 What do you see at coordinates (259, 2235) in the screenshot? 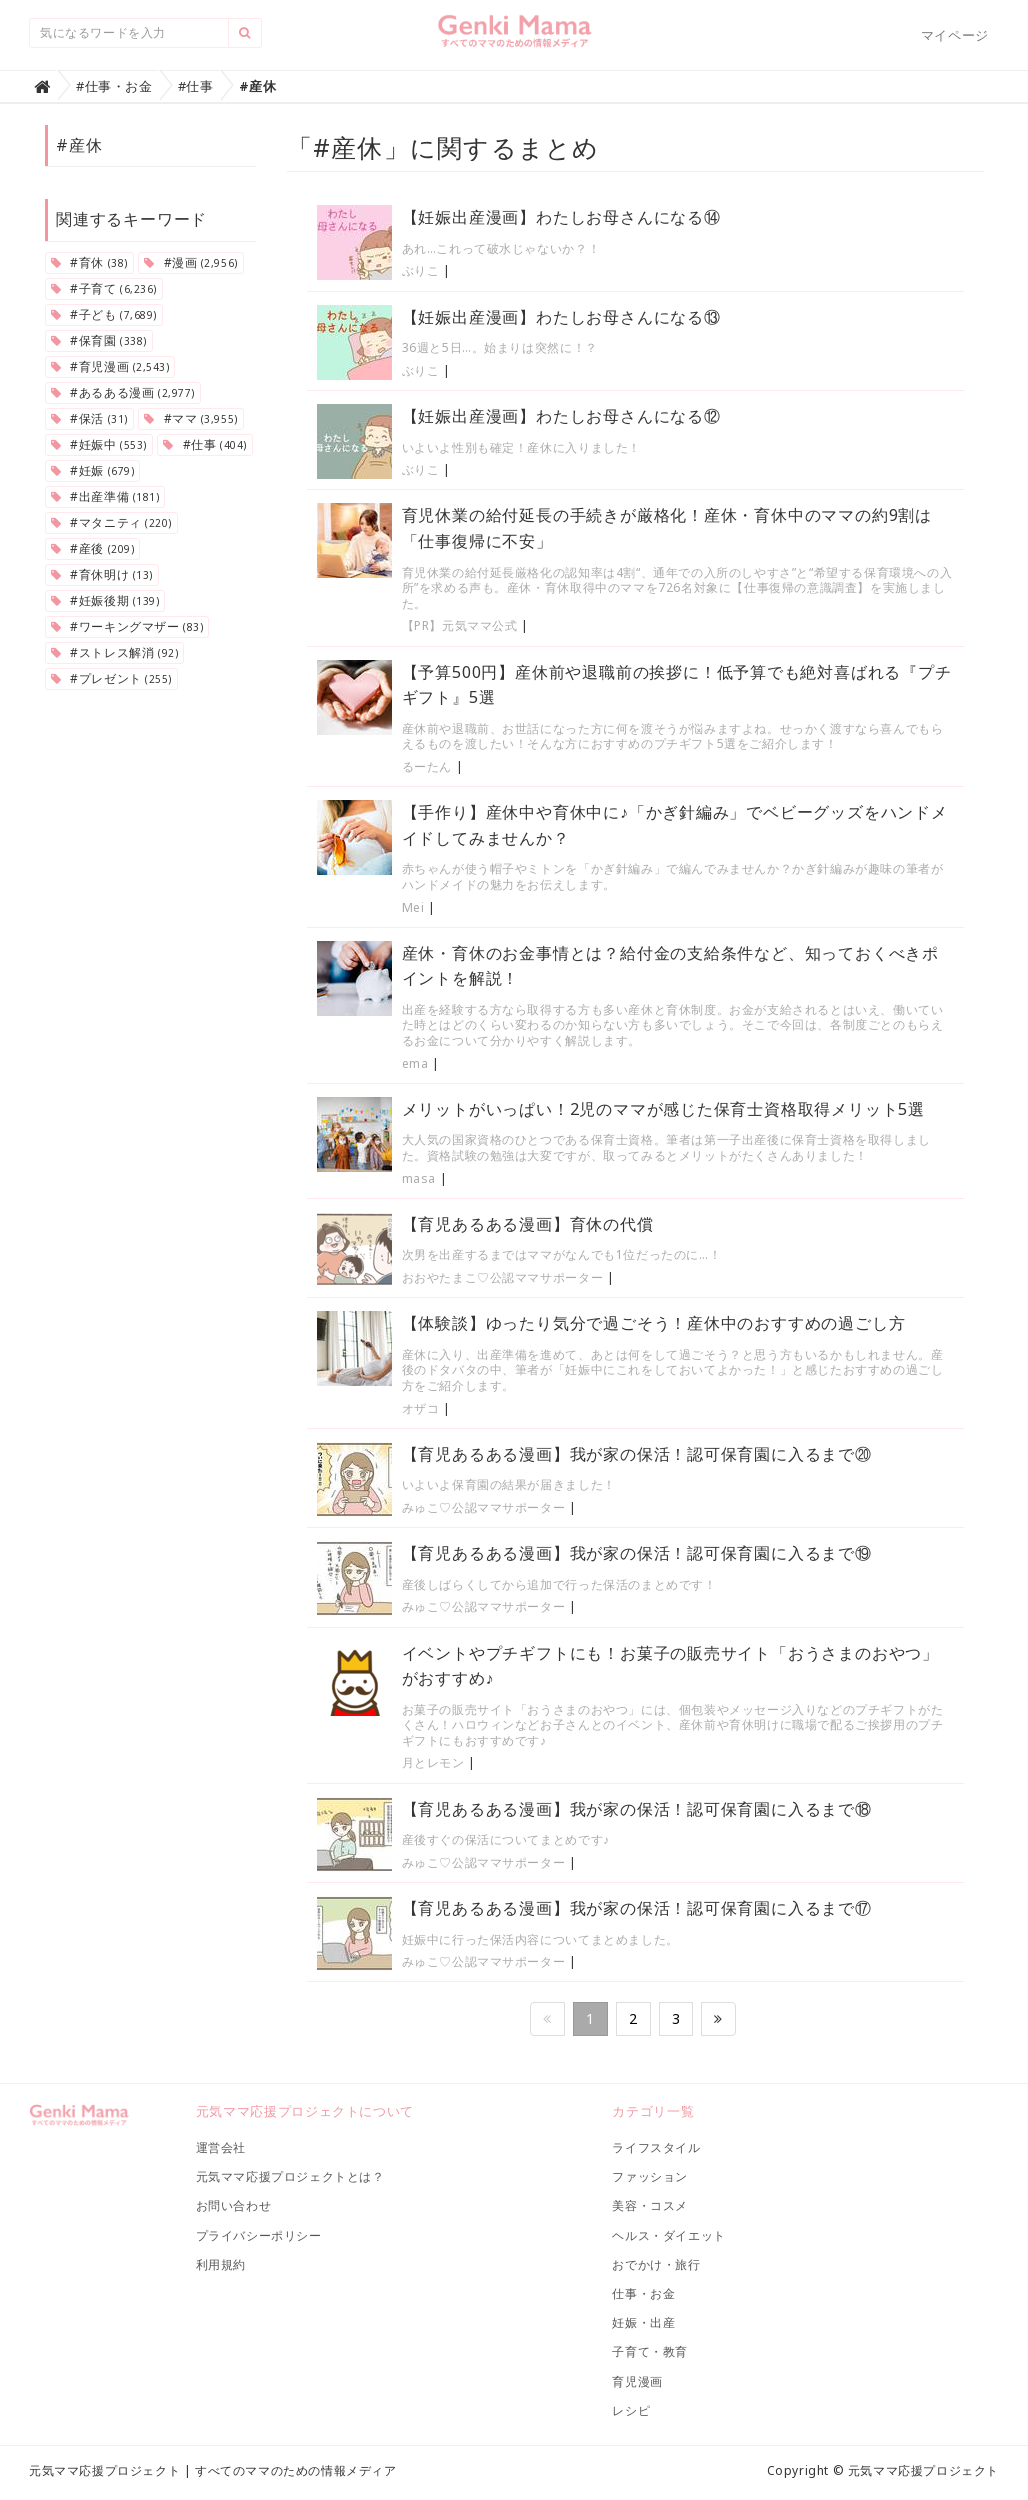
I see `プライバシーポリシー` at bounding box center [259, 2235].